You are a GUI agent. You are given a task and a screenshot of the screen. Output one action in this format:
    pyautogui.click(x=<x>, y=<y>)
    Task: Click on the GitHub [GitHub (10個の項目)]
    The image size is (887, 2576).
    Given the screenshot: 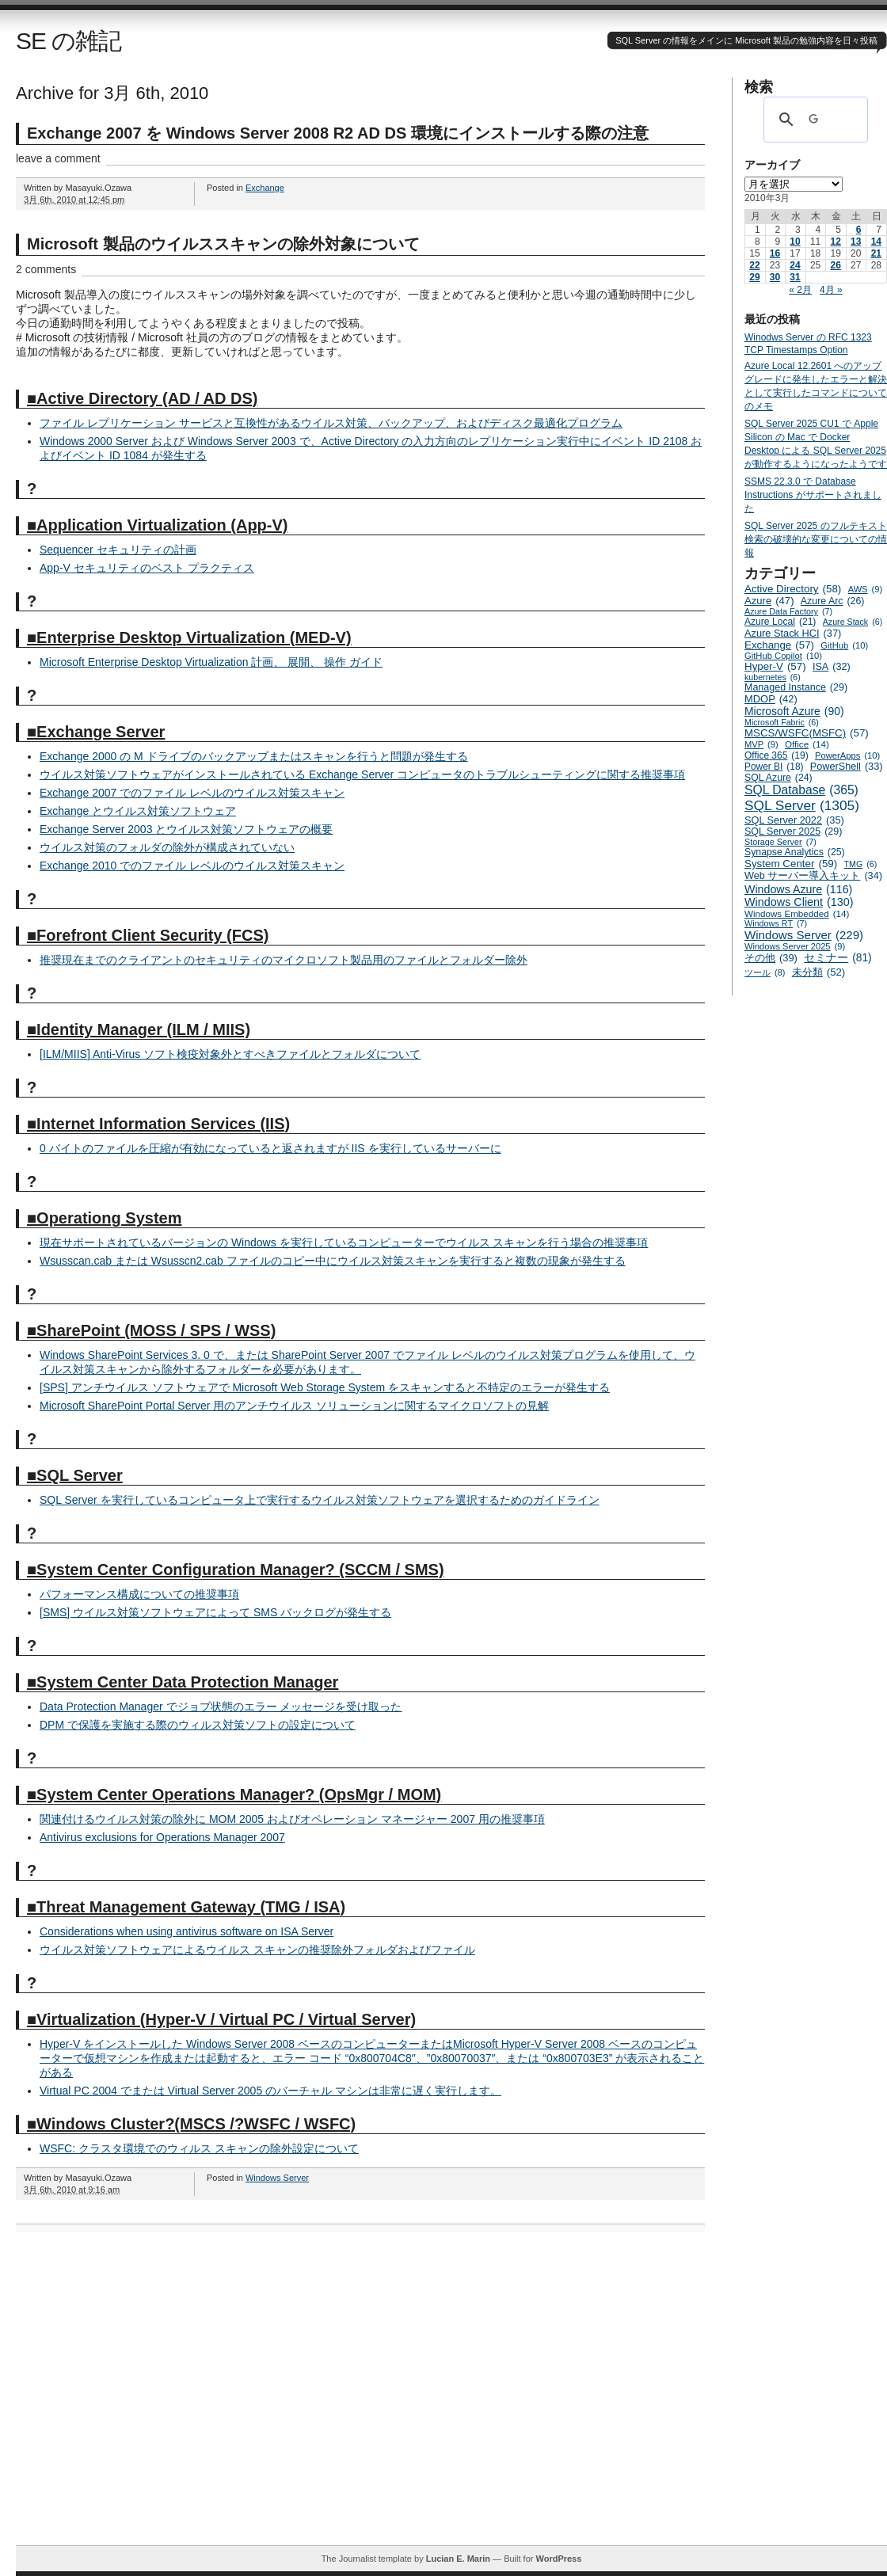 What is the action you would take?
    pyautogui.click(x=844, y=645)
    